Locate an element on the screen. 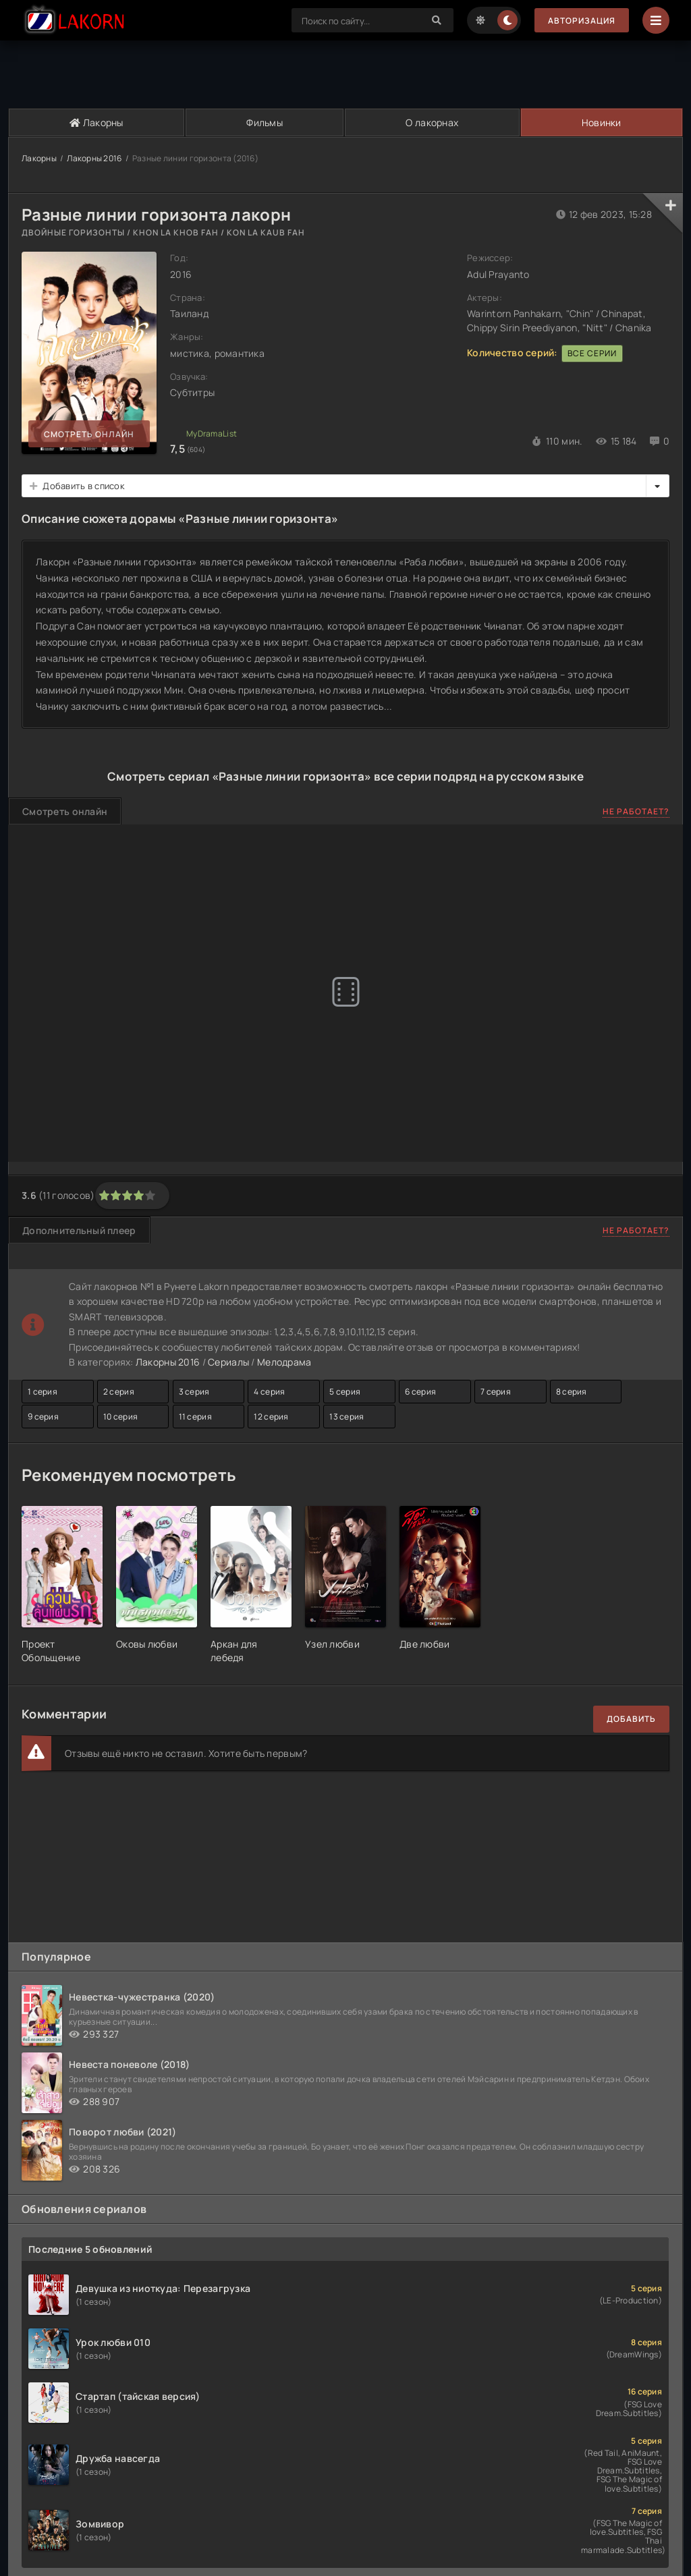 The width and height of the screenshot is (691, 2576). Не работает? is located at coordinates (636, 811).